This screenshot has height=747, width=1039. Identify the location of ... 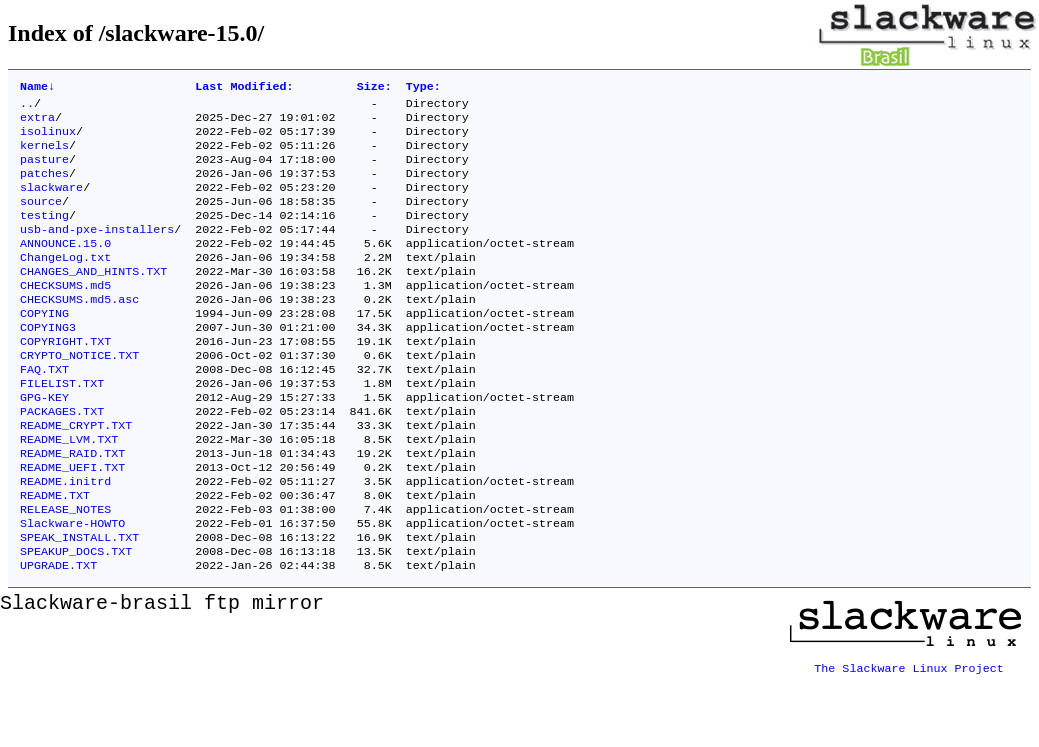
(27, 107).